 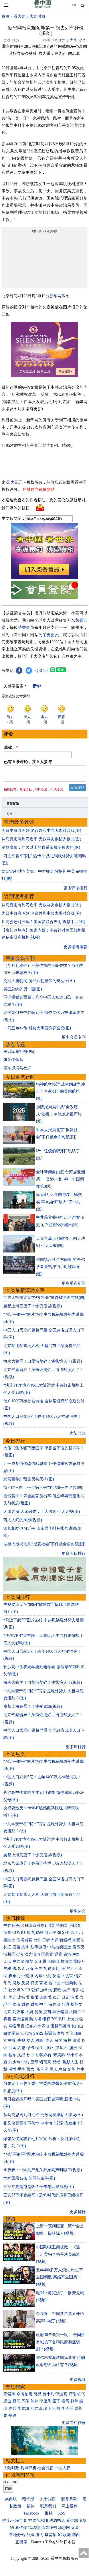 I want to click on 华为, so click(x=7, y=1985).